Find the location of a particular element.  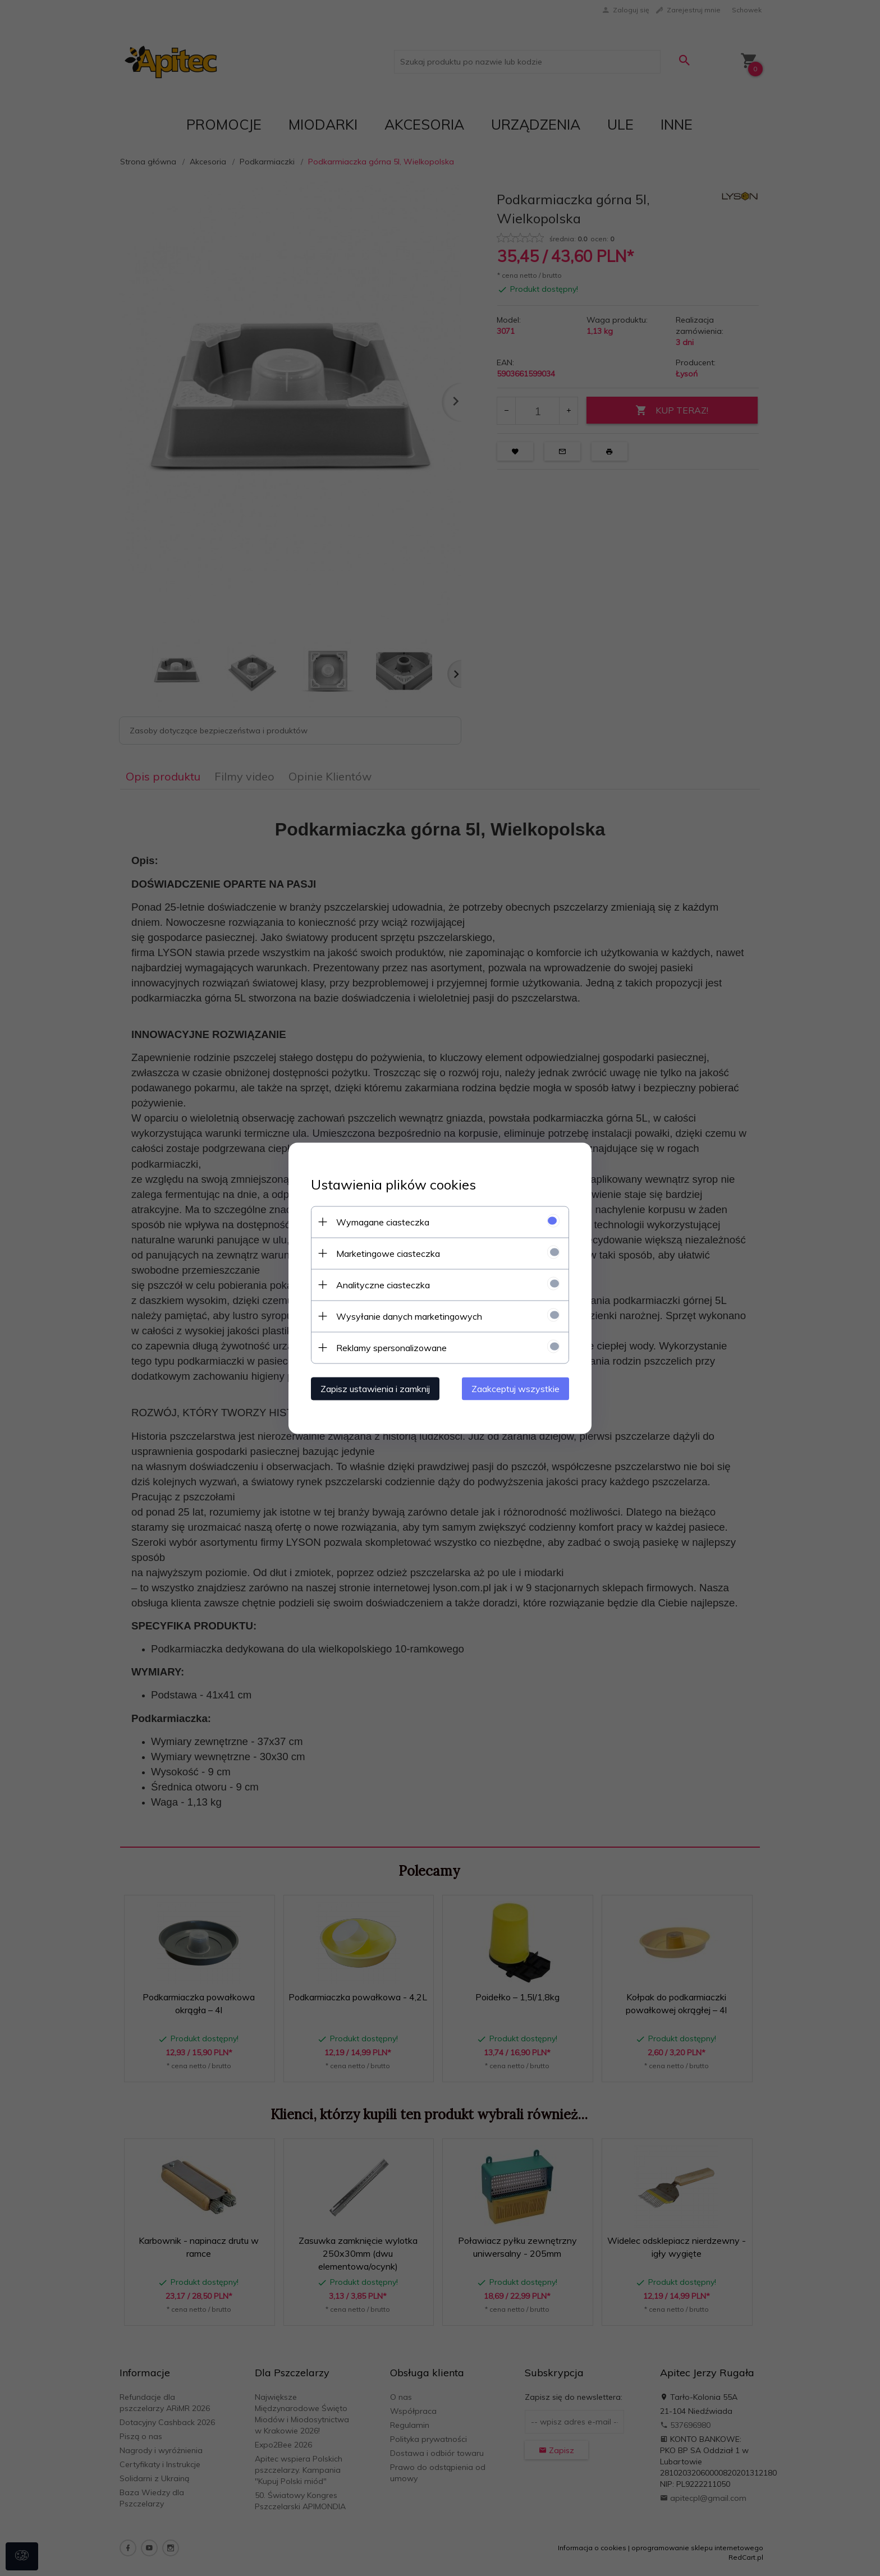

Marketingowe ciasteczka is located at coordinates (388, 1253).